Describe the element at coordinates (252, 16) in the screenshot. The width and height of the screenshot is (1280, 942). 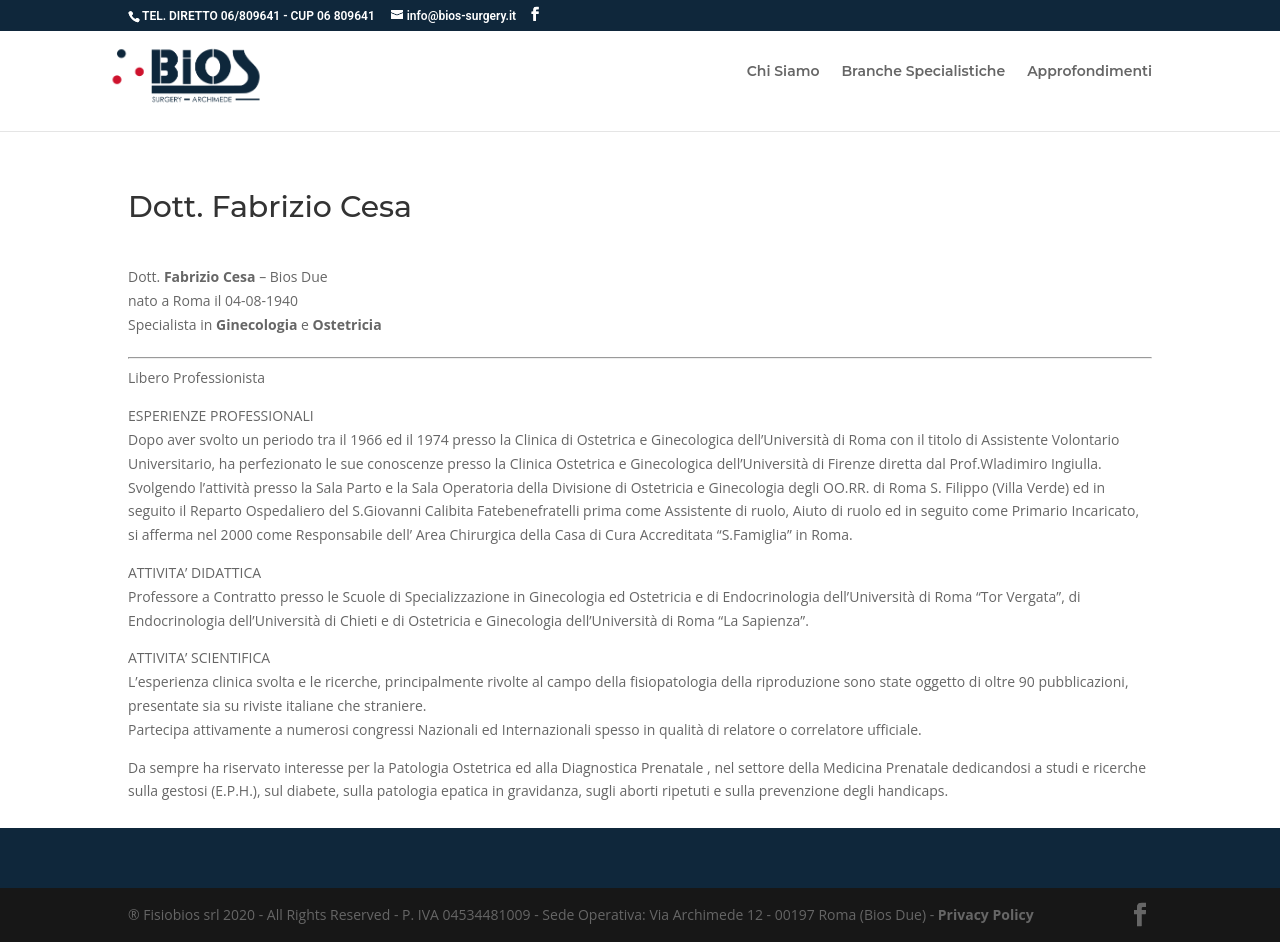
I see `06/809641` at that location.